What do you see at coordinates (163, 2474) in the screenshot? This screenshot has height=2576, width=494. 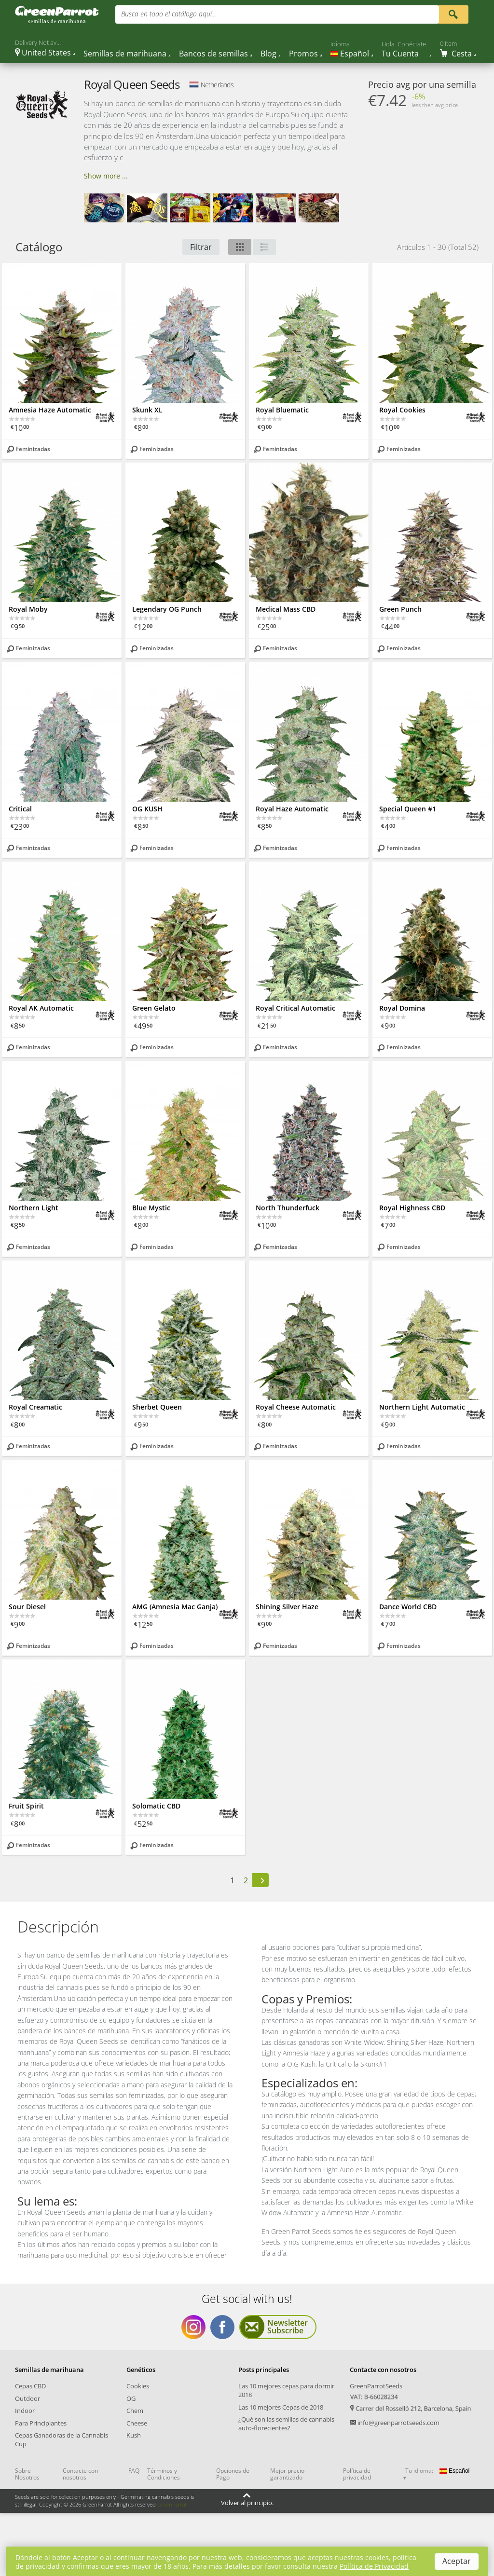 I see `Términos y Condiciones` at bounding box center [163, 2474].